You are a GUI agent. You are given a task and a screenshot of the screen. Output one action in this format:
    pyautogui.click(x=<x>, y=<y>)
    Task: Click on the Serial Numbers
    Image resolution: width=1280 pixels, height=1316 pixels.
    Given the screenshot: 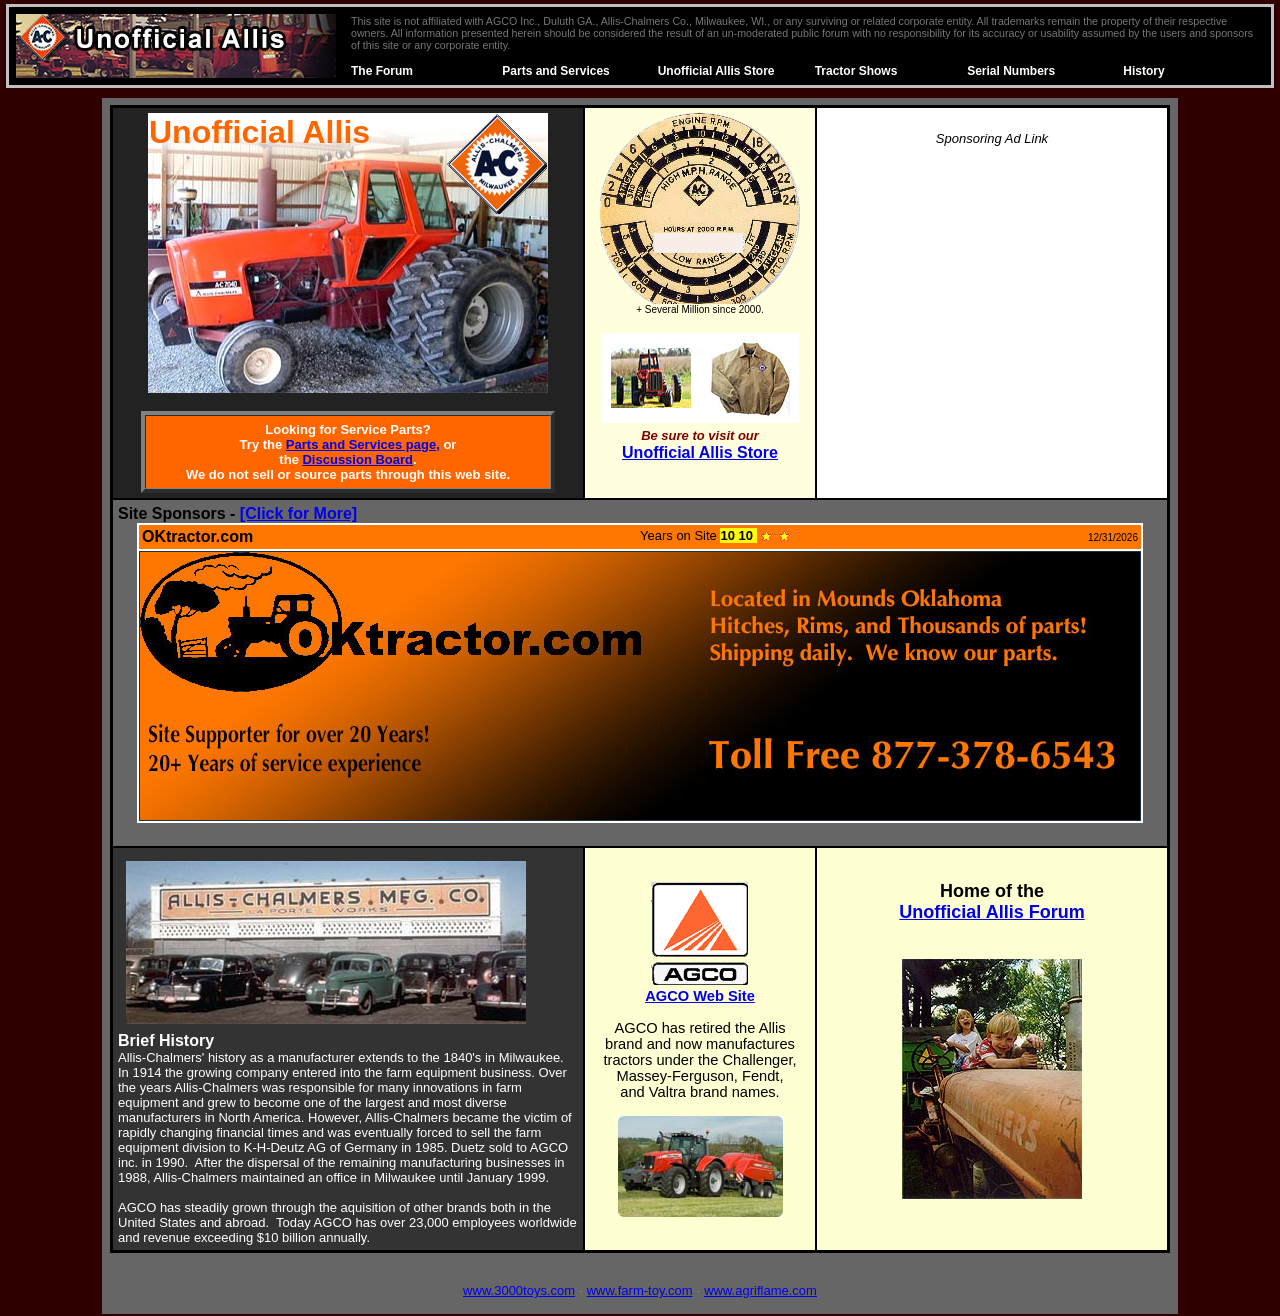 What is the action you would take?
    pyautogui.click(x=1011, y=71)
    